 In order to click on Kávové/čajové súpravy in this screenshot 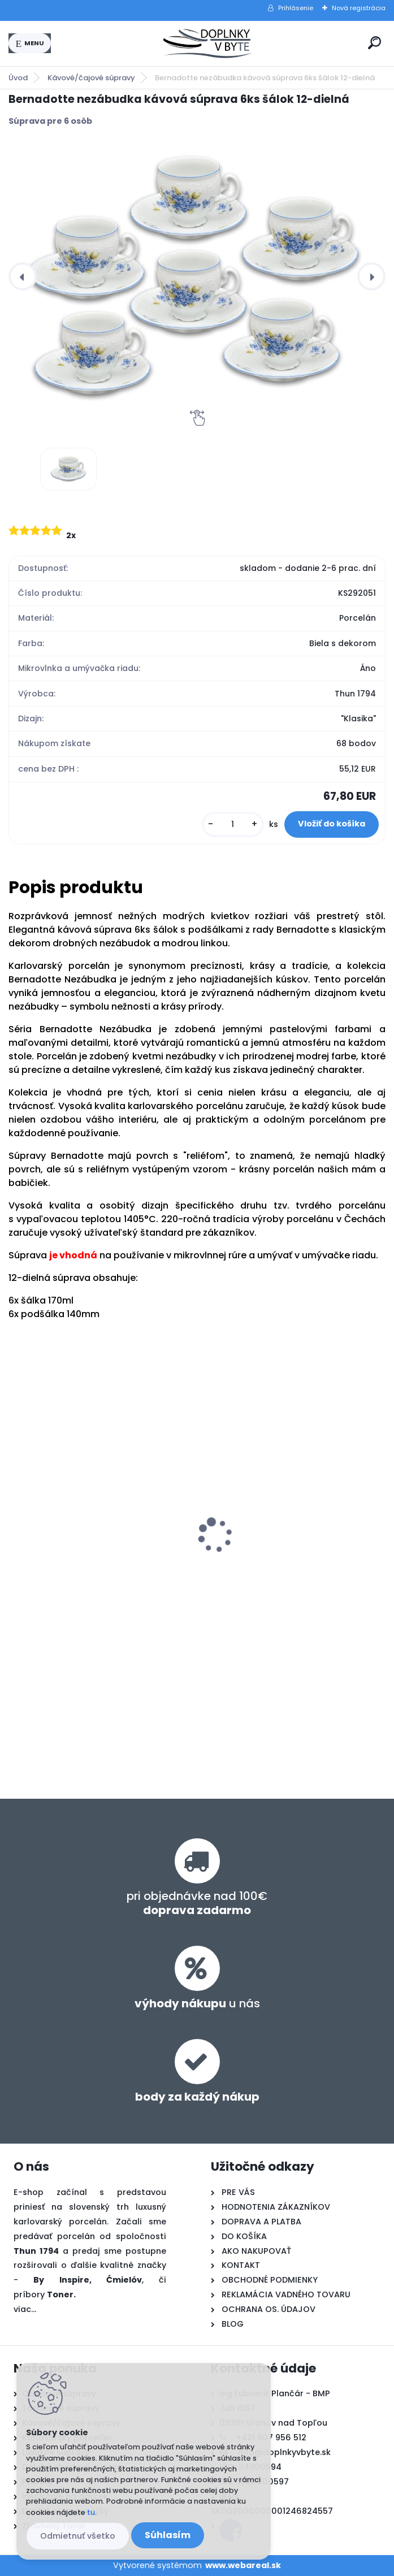, I will do `click(91, 77)`.